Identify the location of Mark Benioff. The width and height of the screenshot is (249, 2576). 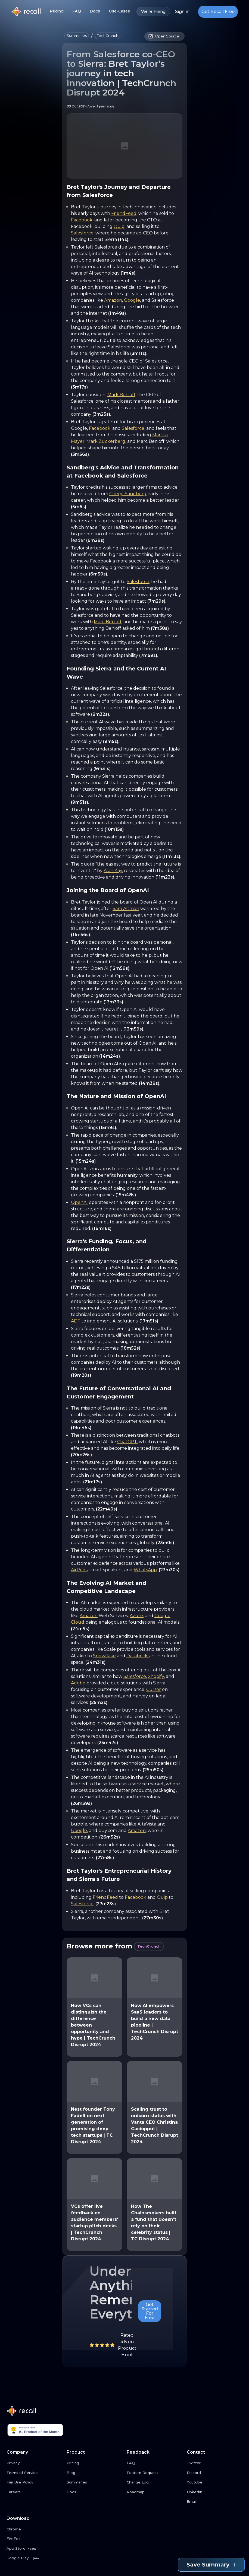
(121, 394).